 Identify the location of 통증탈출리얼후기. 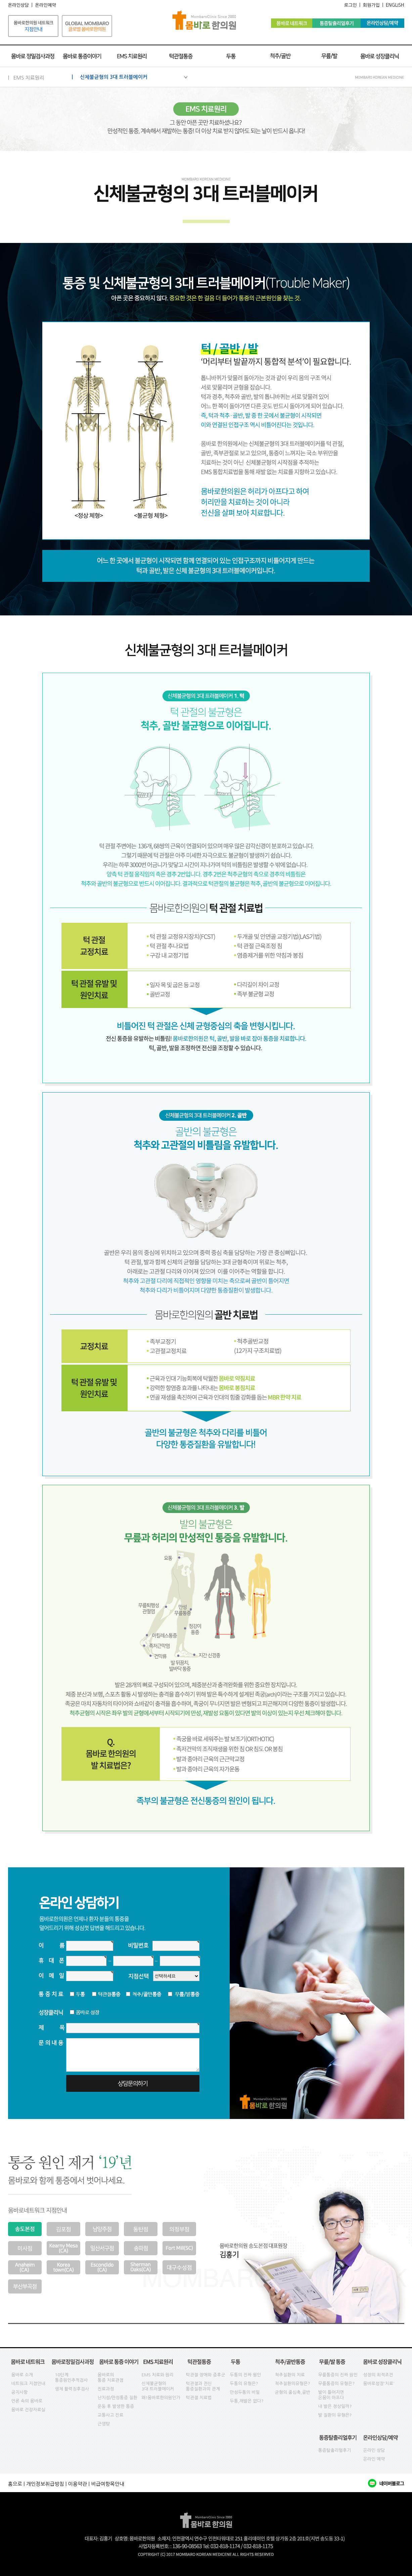
(334, 2450).